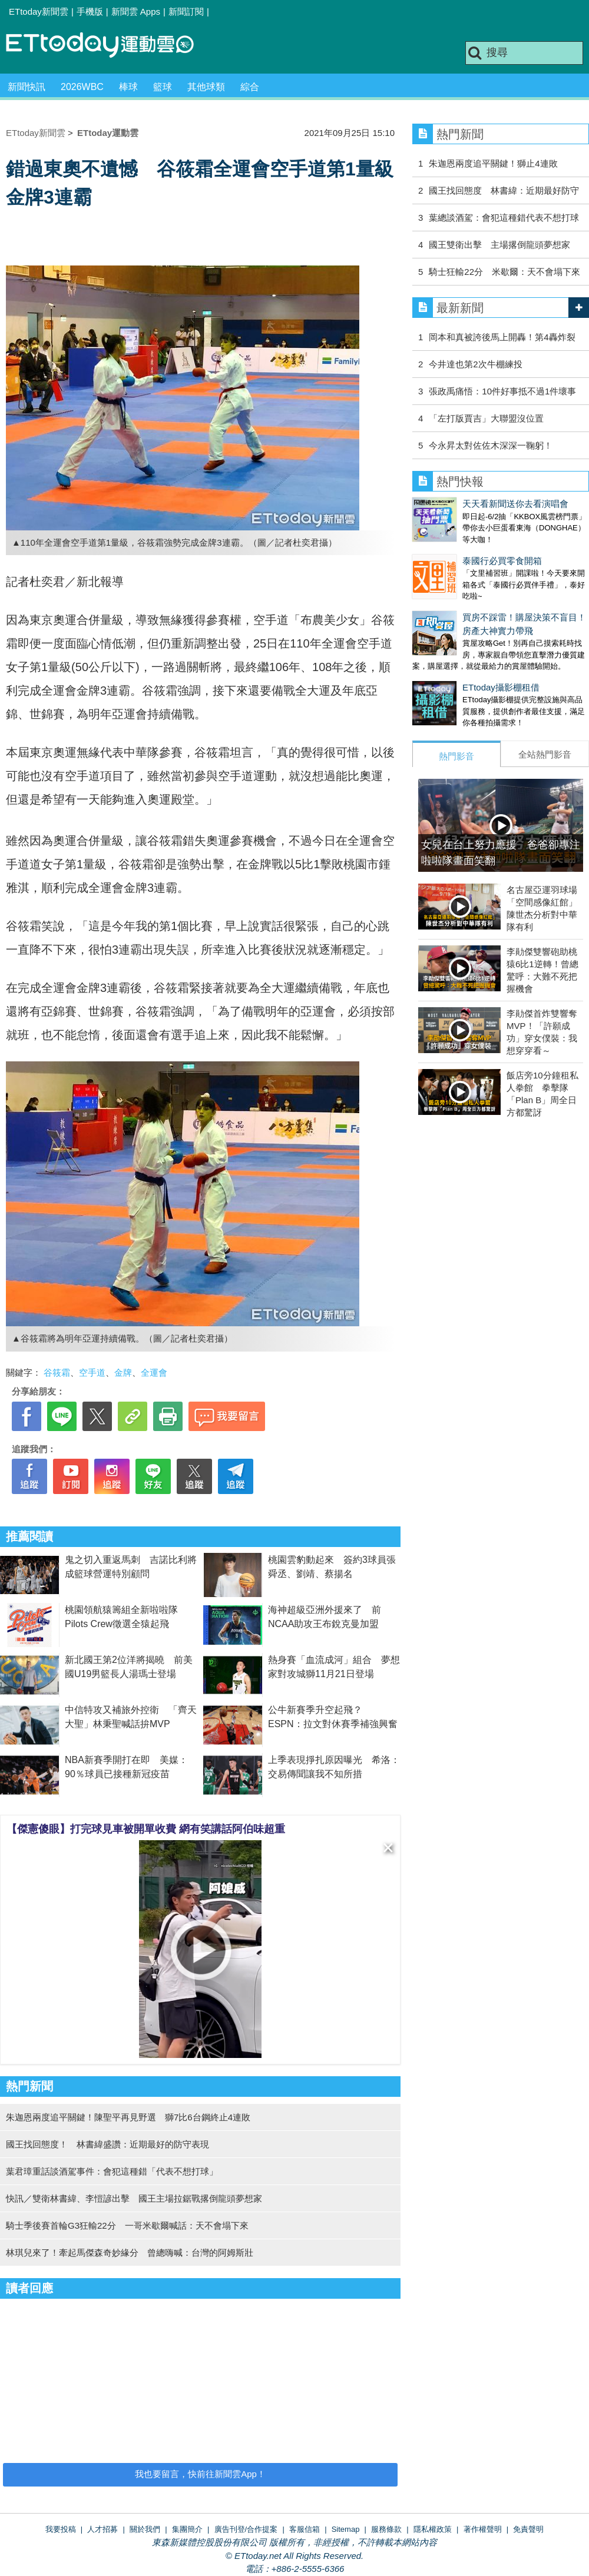 The height and width of the screenshot is (2576, 589). I want to click on 騎士季後賽首輪G3狂輸22分 一哥米歇爾喊話：天不會塌下來, so click(127, 2225).